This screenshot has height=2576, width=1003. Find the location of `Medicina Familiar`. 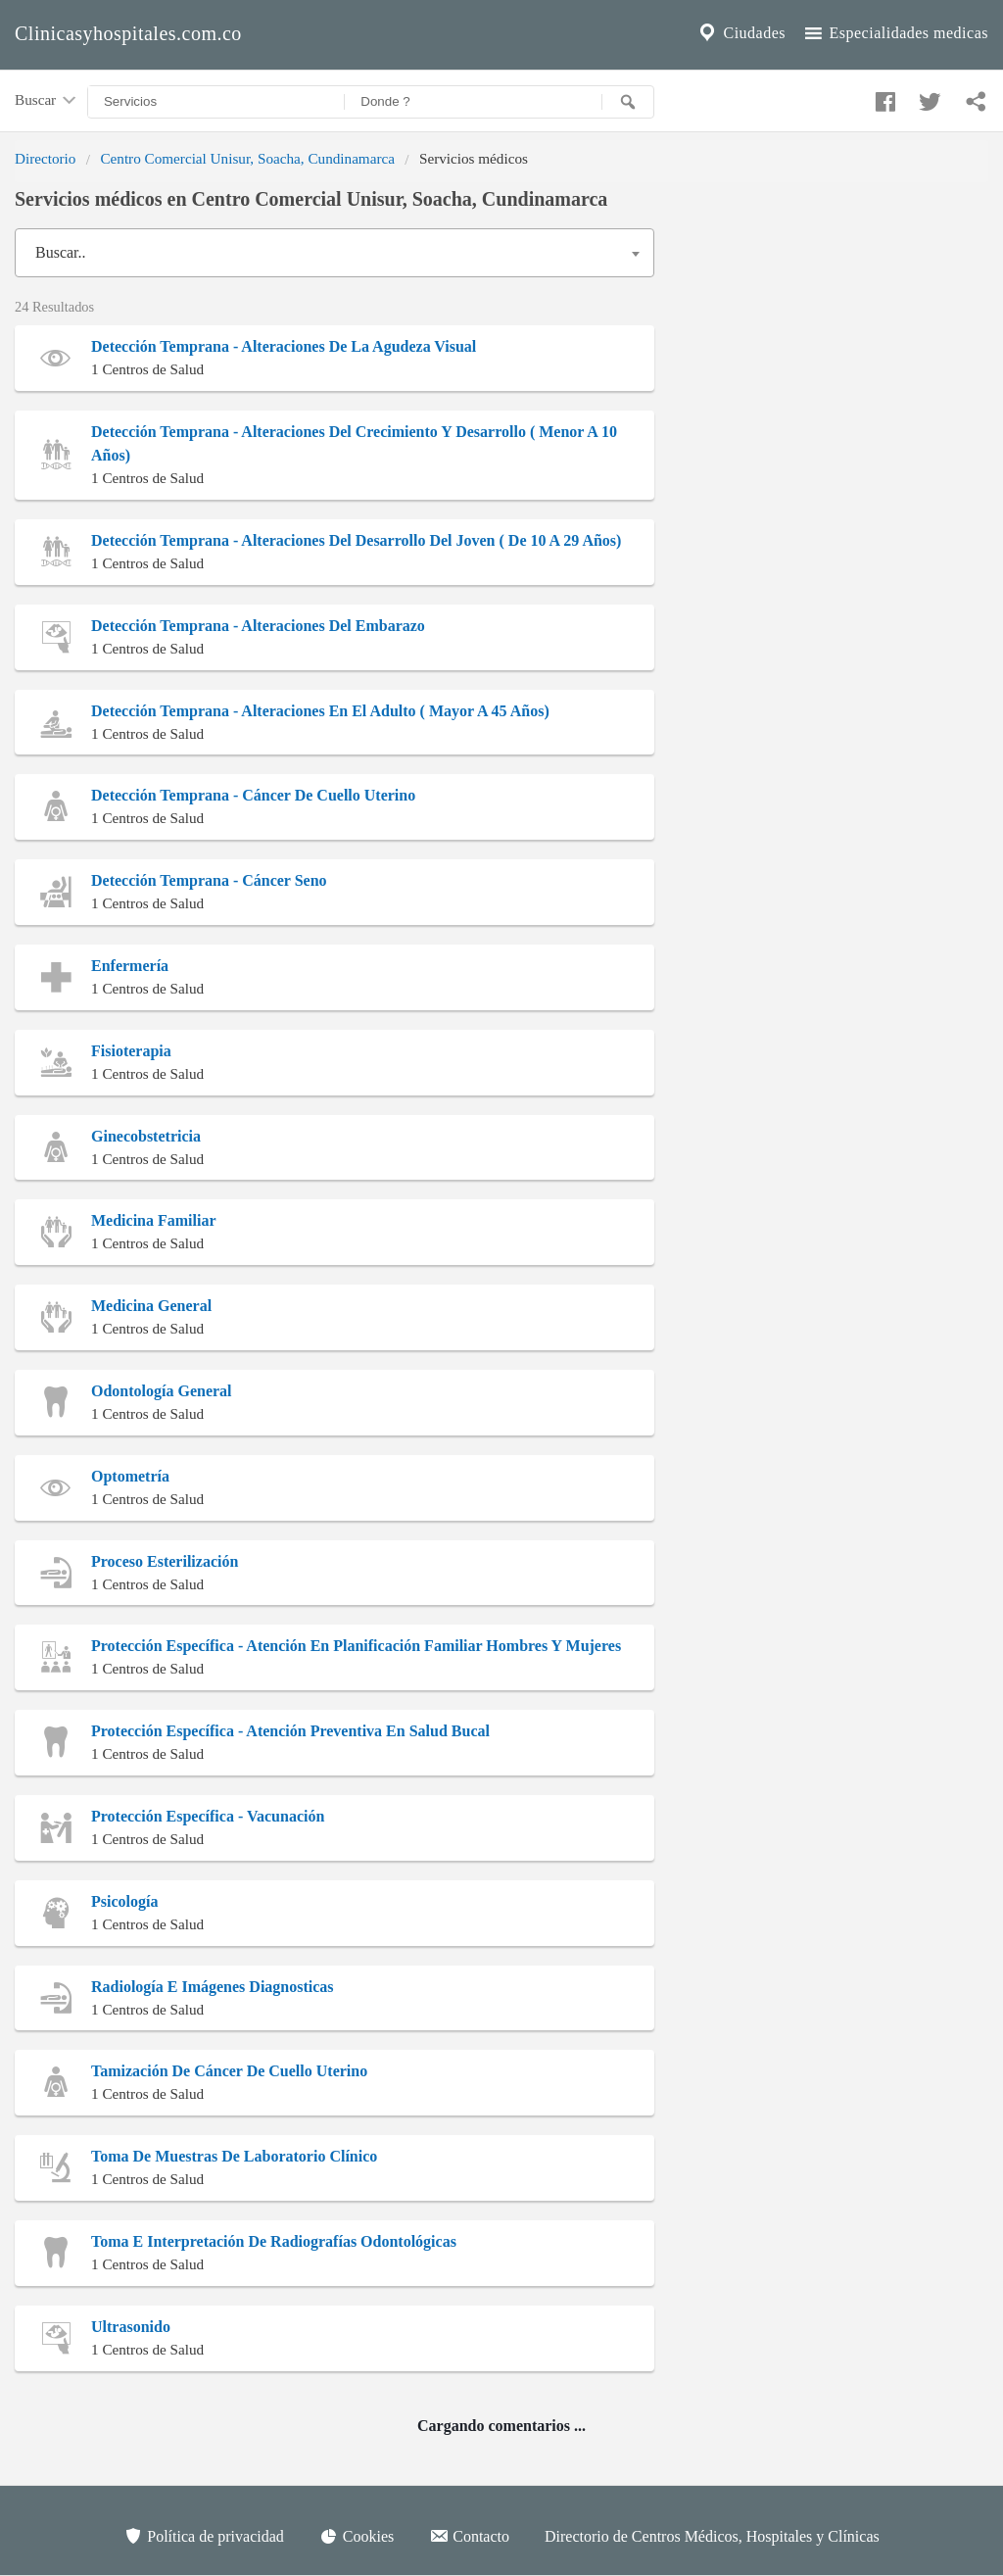

Medicina Familiar is located at coordinates (153, 1220).